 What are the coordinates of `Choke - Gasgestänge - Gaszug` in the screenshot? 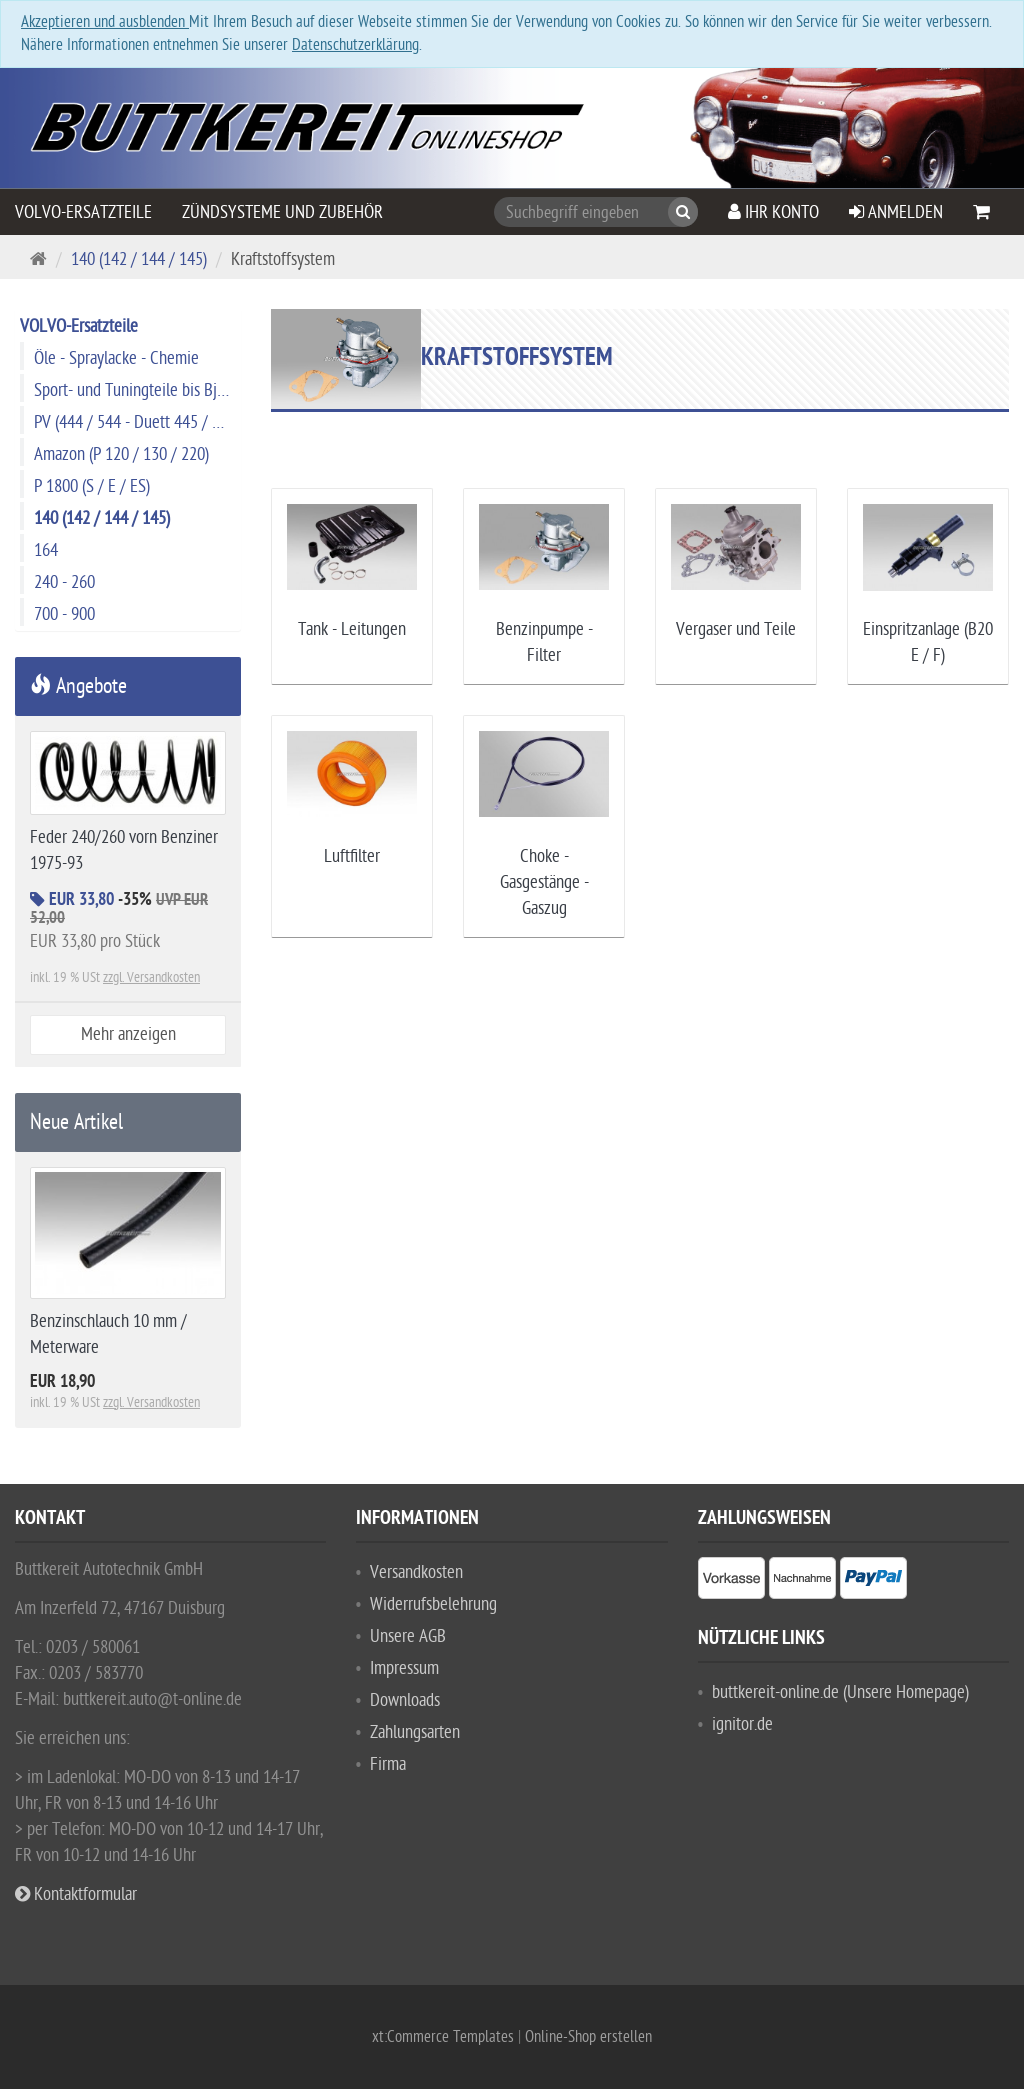 It's located at (544, 882).